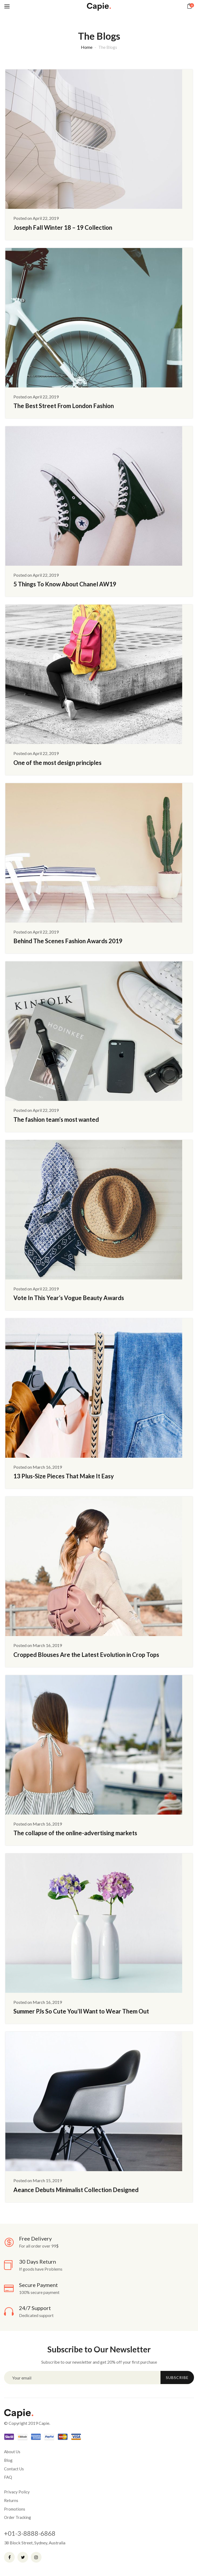 The image size is (198, 2576). Describe the element at coordinates (29, 2533) in the screenshot. I see `+01-3-8888-6868` at that location.